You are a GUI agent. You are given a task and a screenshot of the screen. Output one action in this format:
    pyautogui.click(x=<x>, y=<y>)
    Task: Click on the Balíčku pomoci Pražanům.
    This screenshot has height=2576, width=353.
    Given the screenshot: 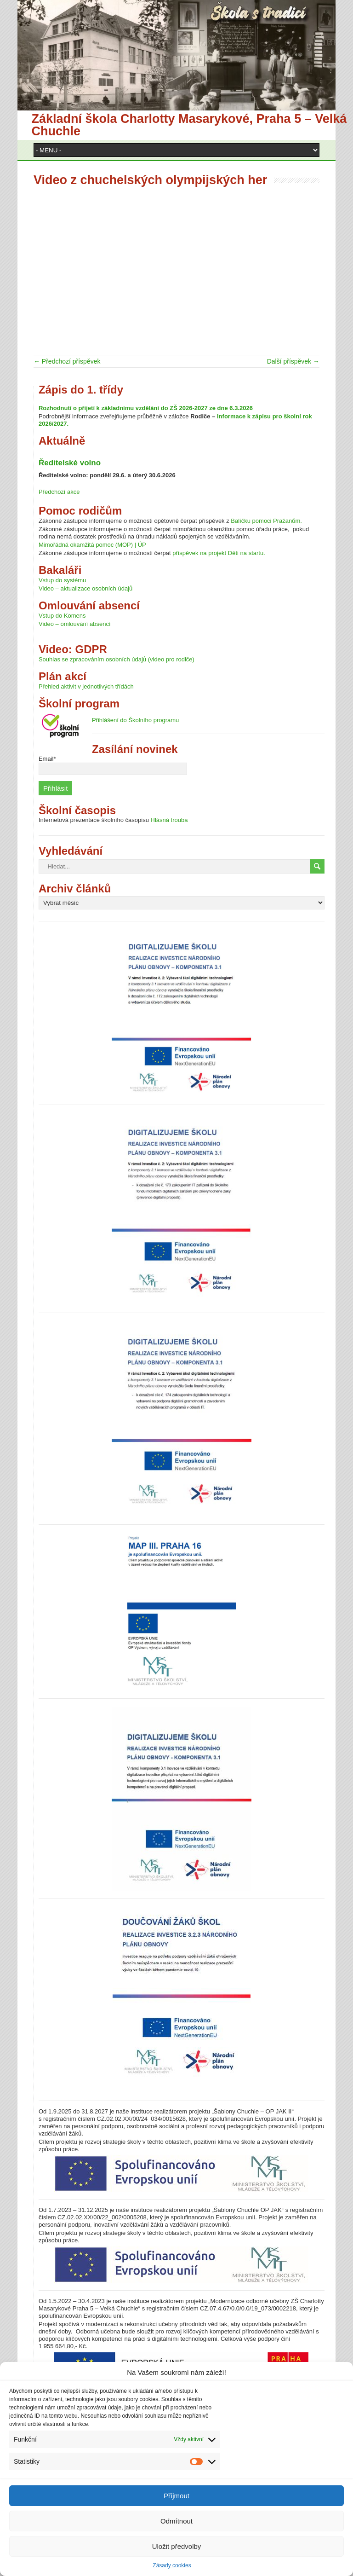 What is the action you would take?
    pyautogui.click(x=266, y=520)
    